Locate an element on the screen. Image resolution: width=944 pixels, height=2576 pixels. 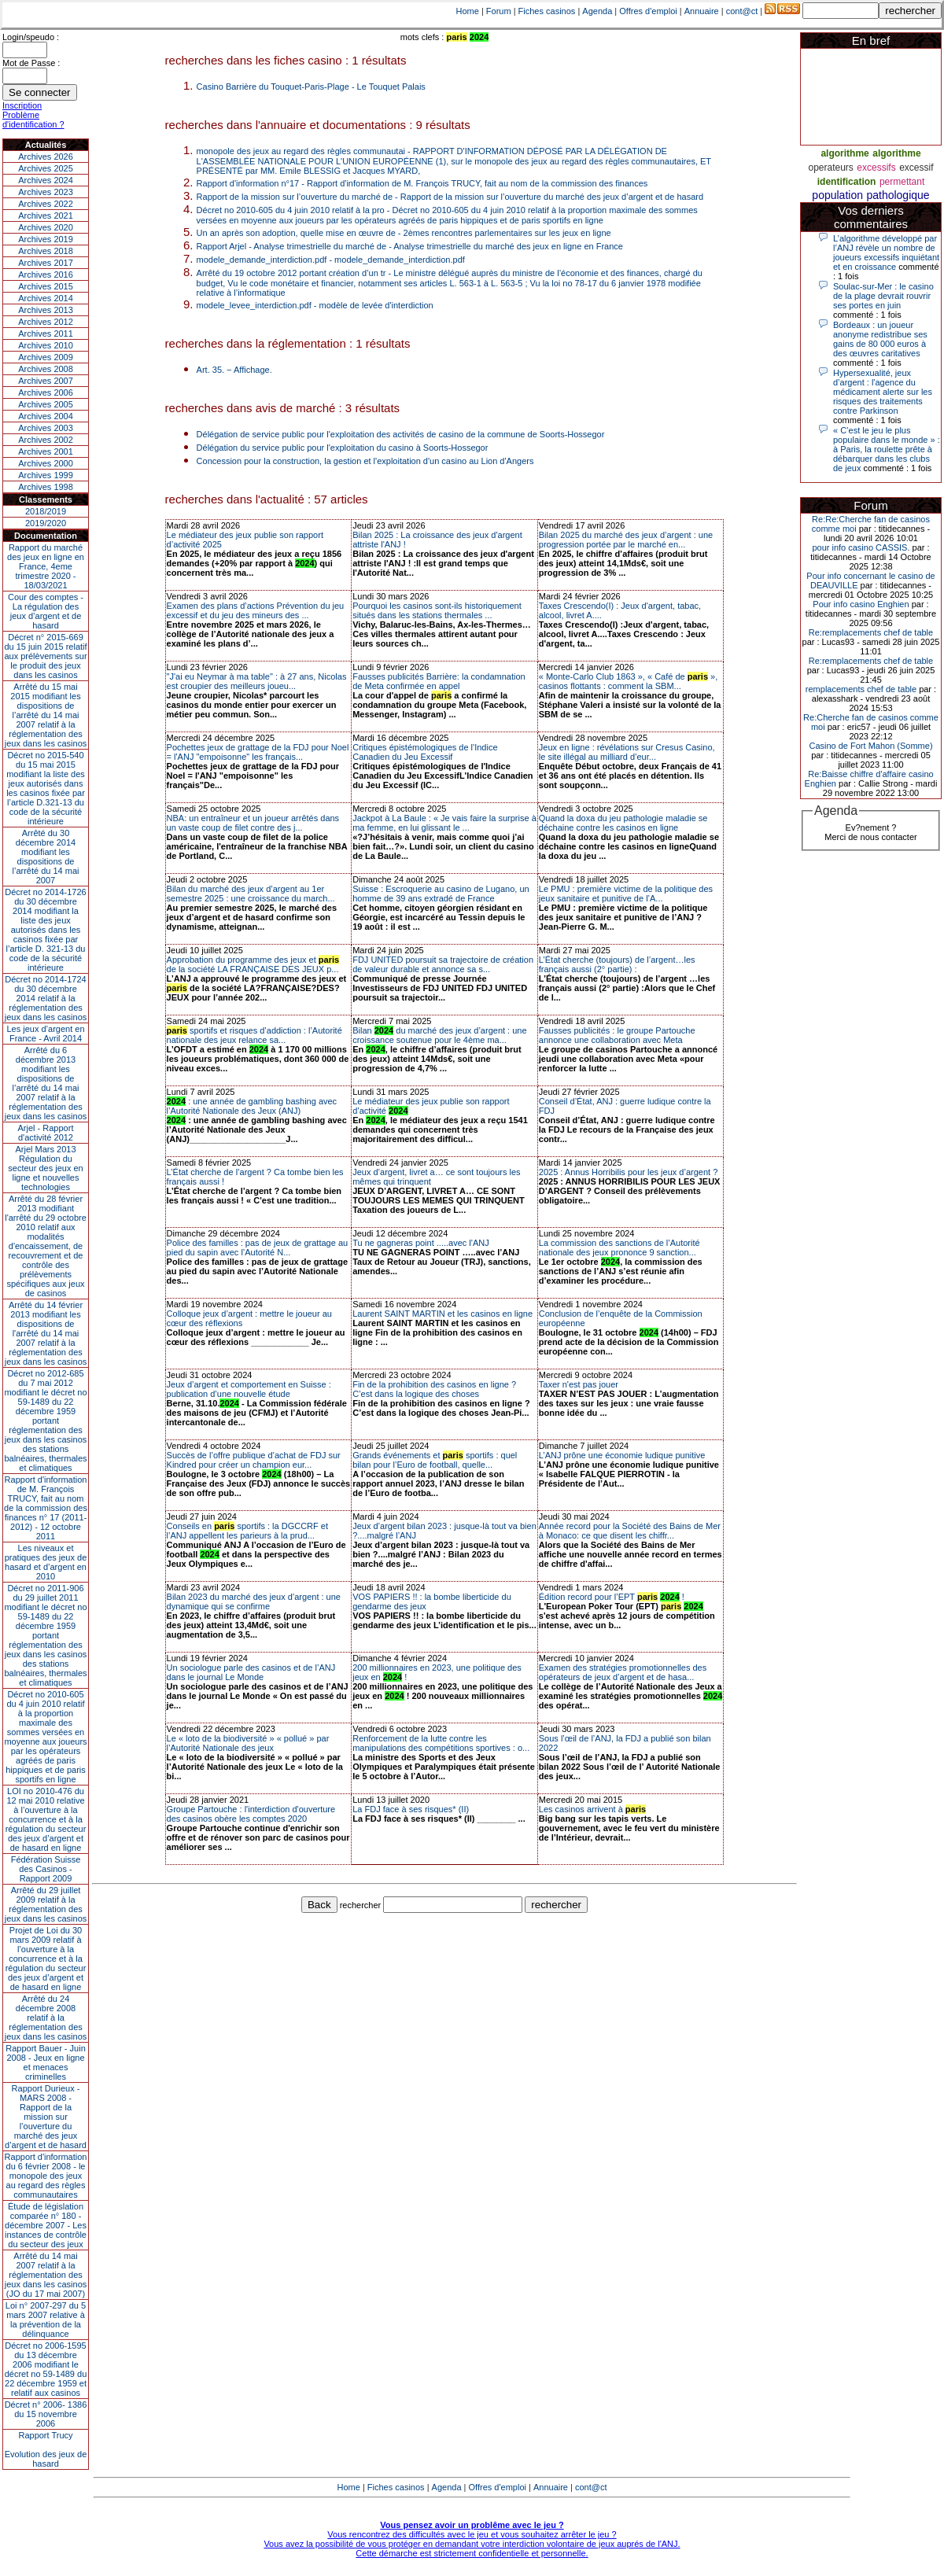
Pochettes jeux de grattage de la FDJ pour Noel = l'ANJ "empoisonne" les français... is located at coordinates (258, 752).